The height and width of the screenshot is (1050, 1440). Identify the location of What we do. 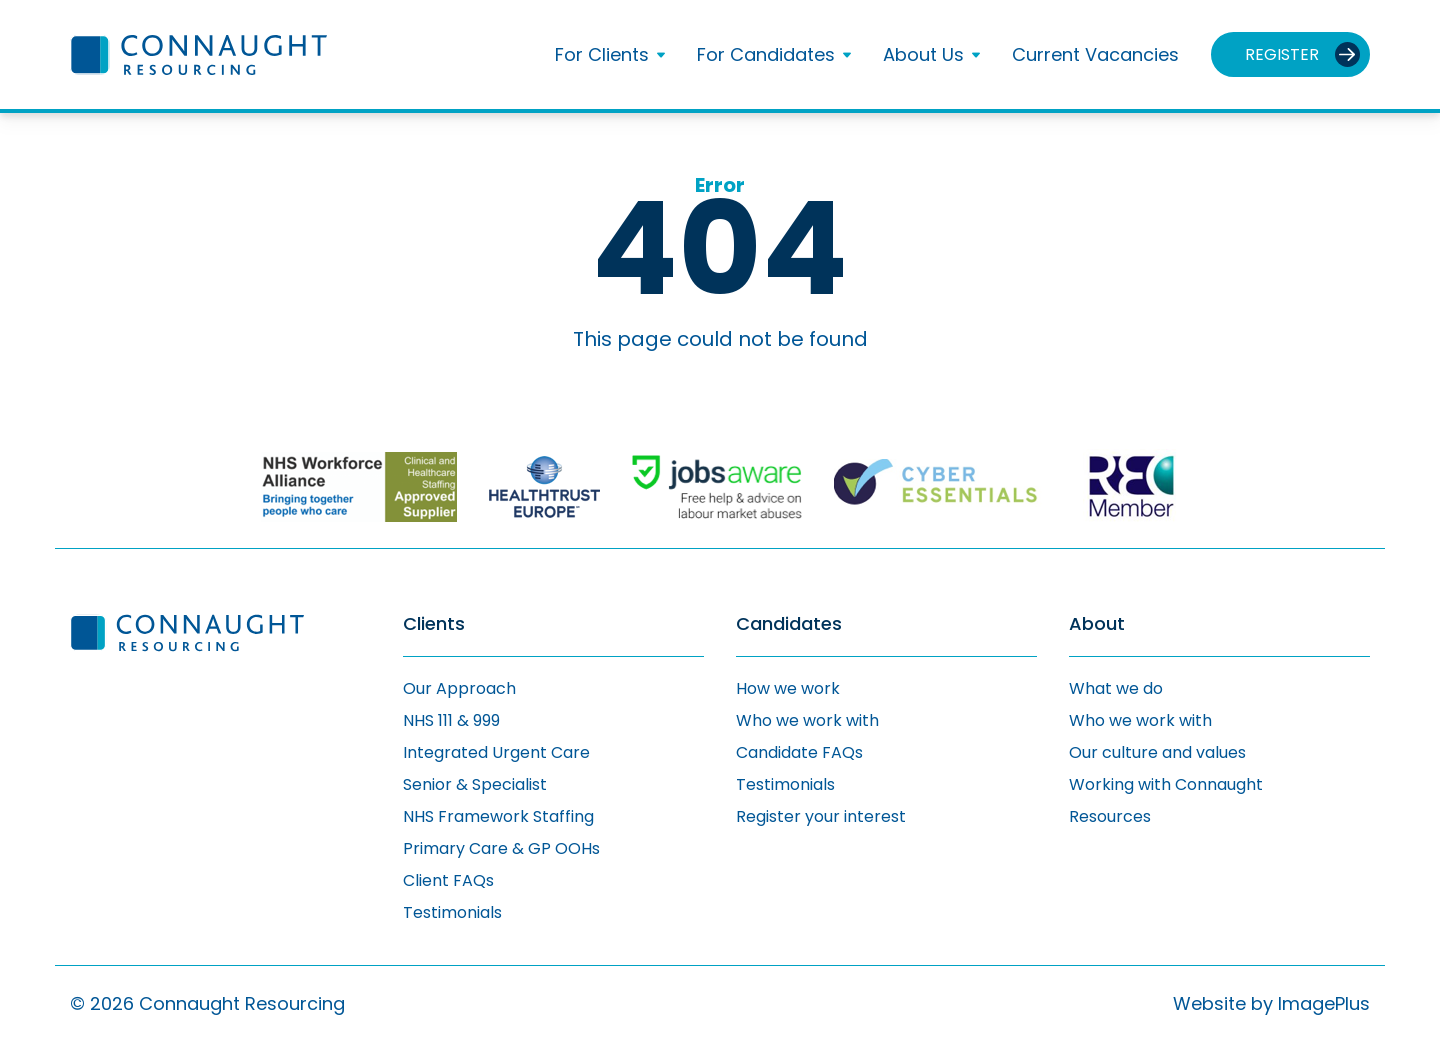
(1116, 688).